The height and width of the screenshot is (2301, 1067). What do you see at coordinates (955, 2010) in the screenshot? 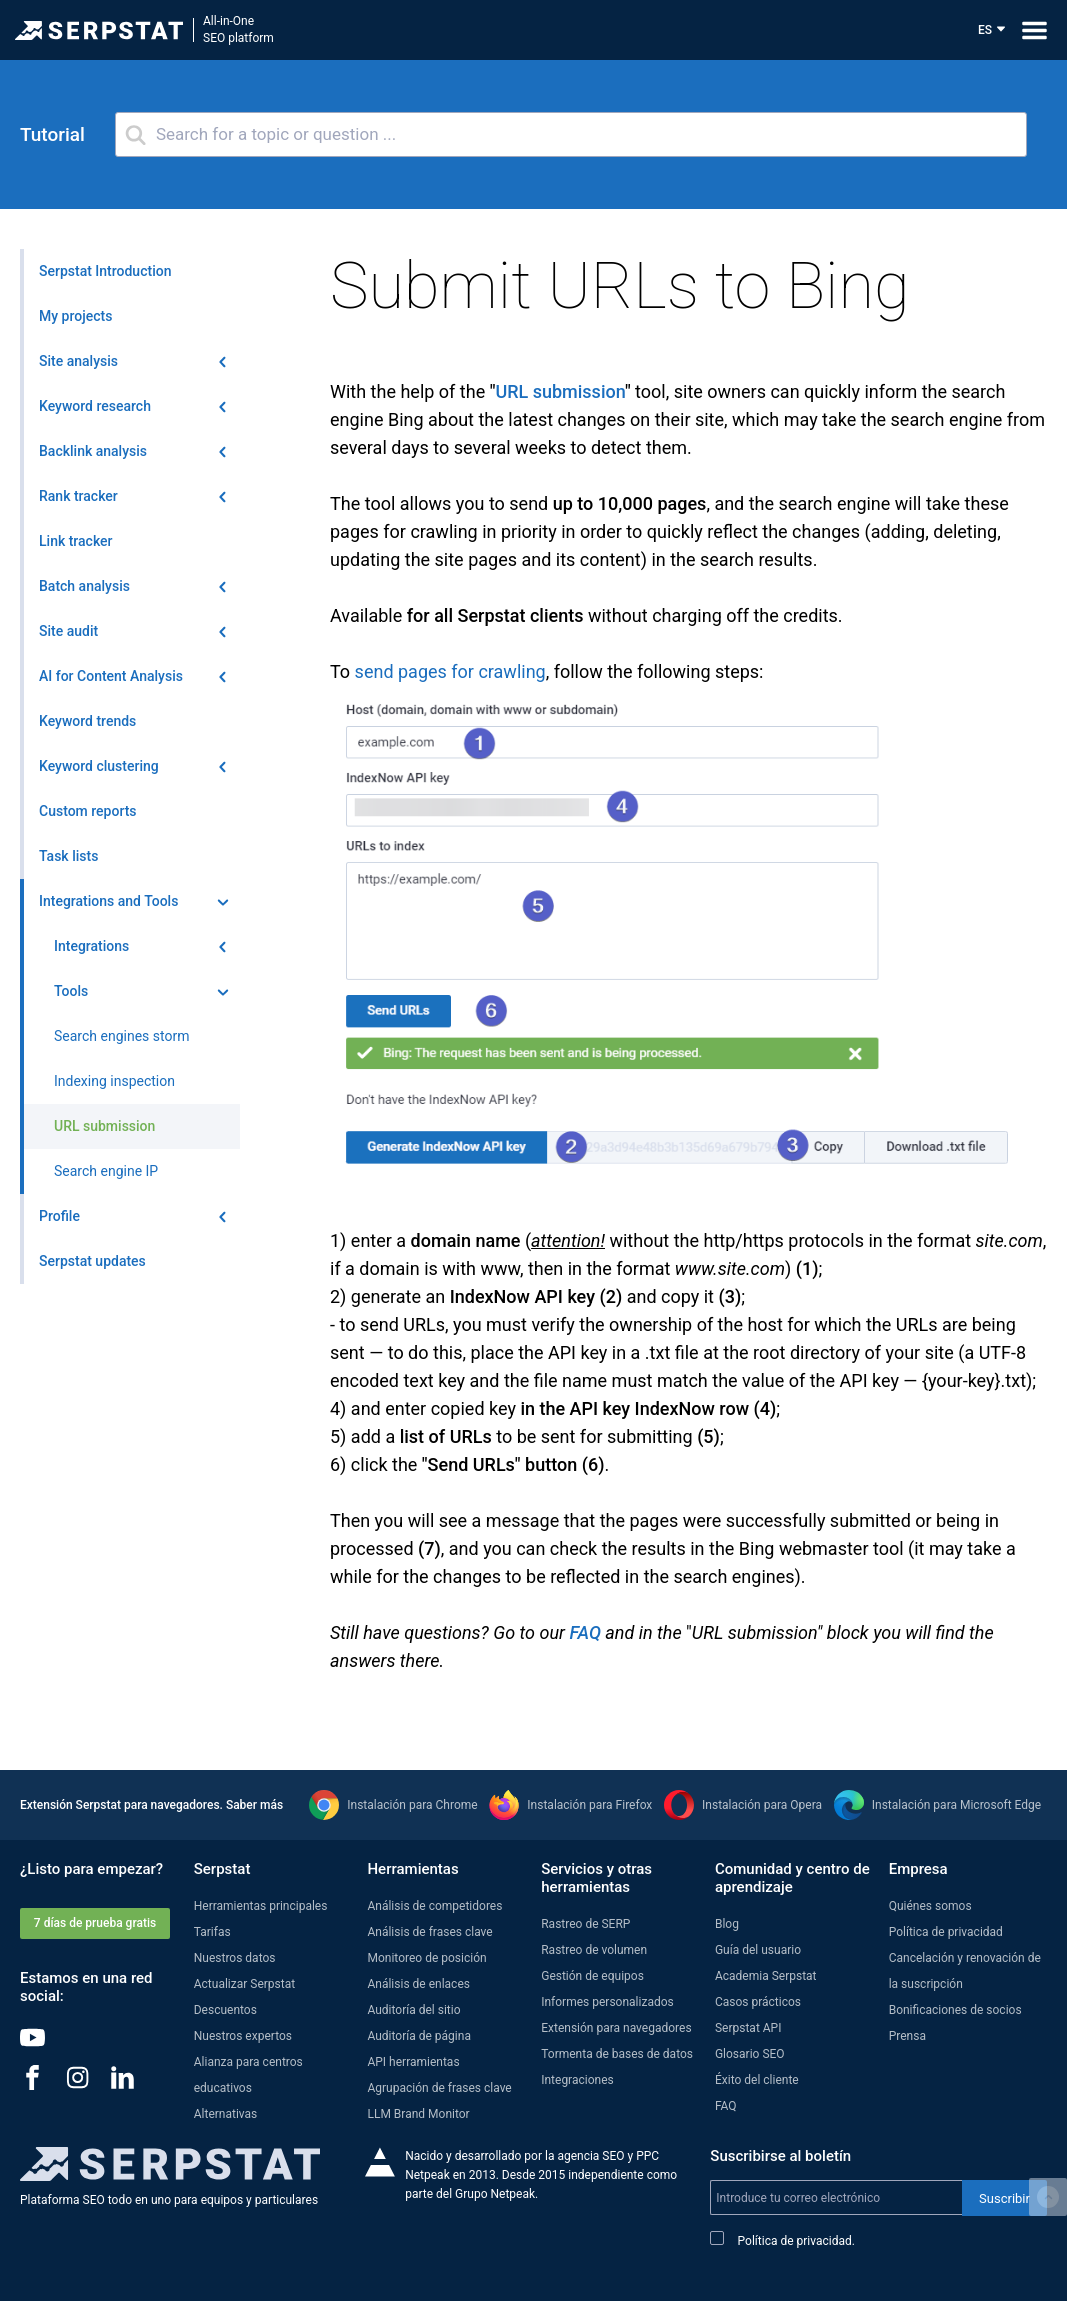
I see `Bonificaciones de socios` at bounding box center [955, 2010].